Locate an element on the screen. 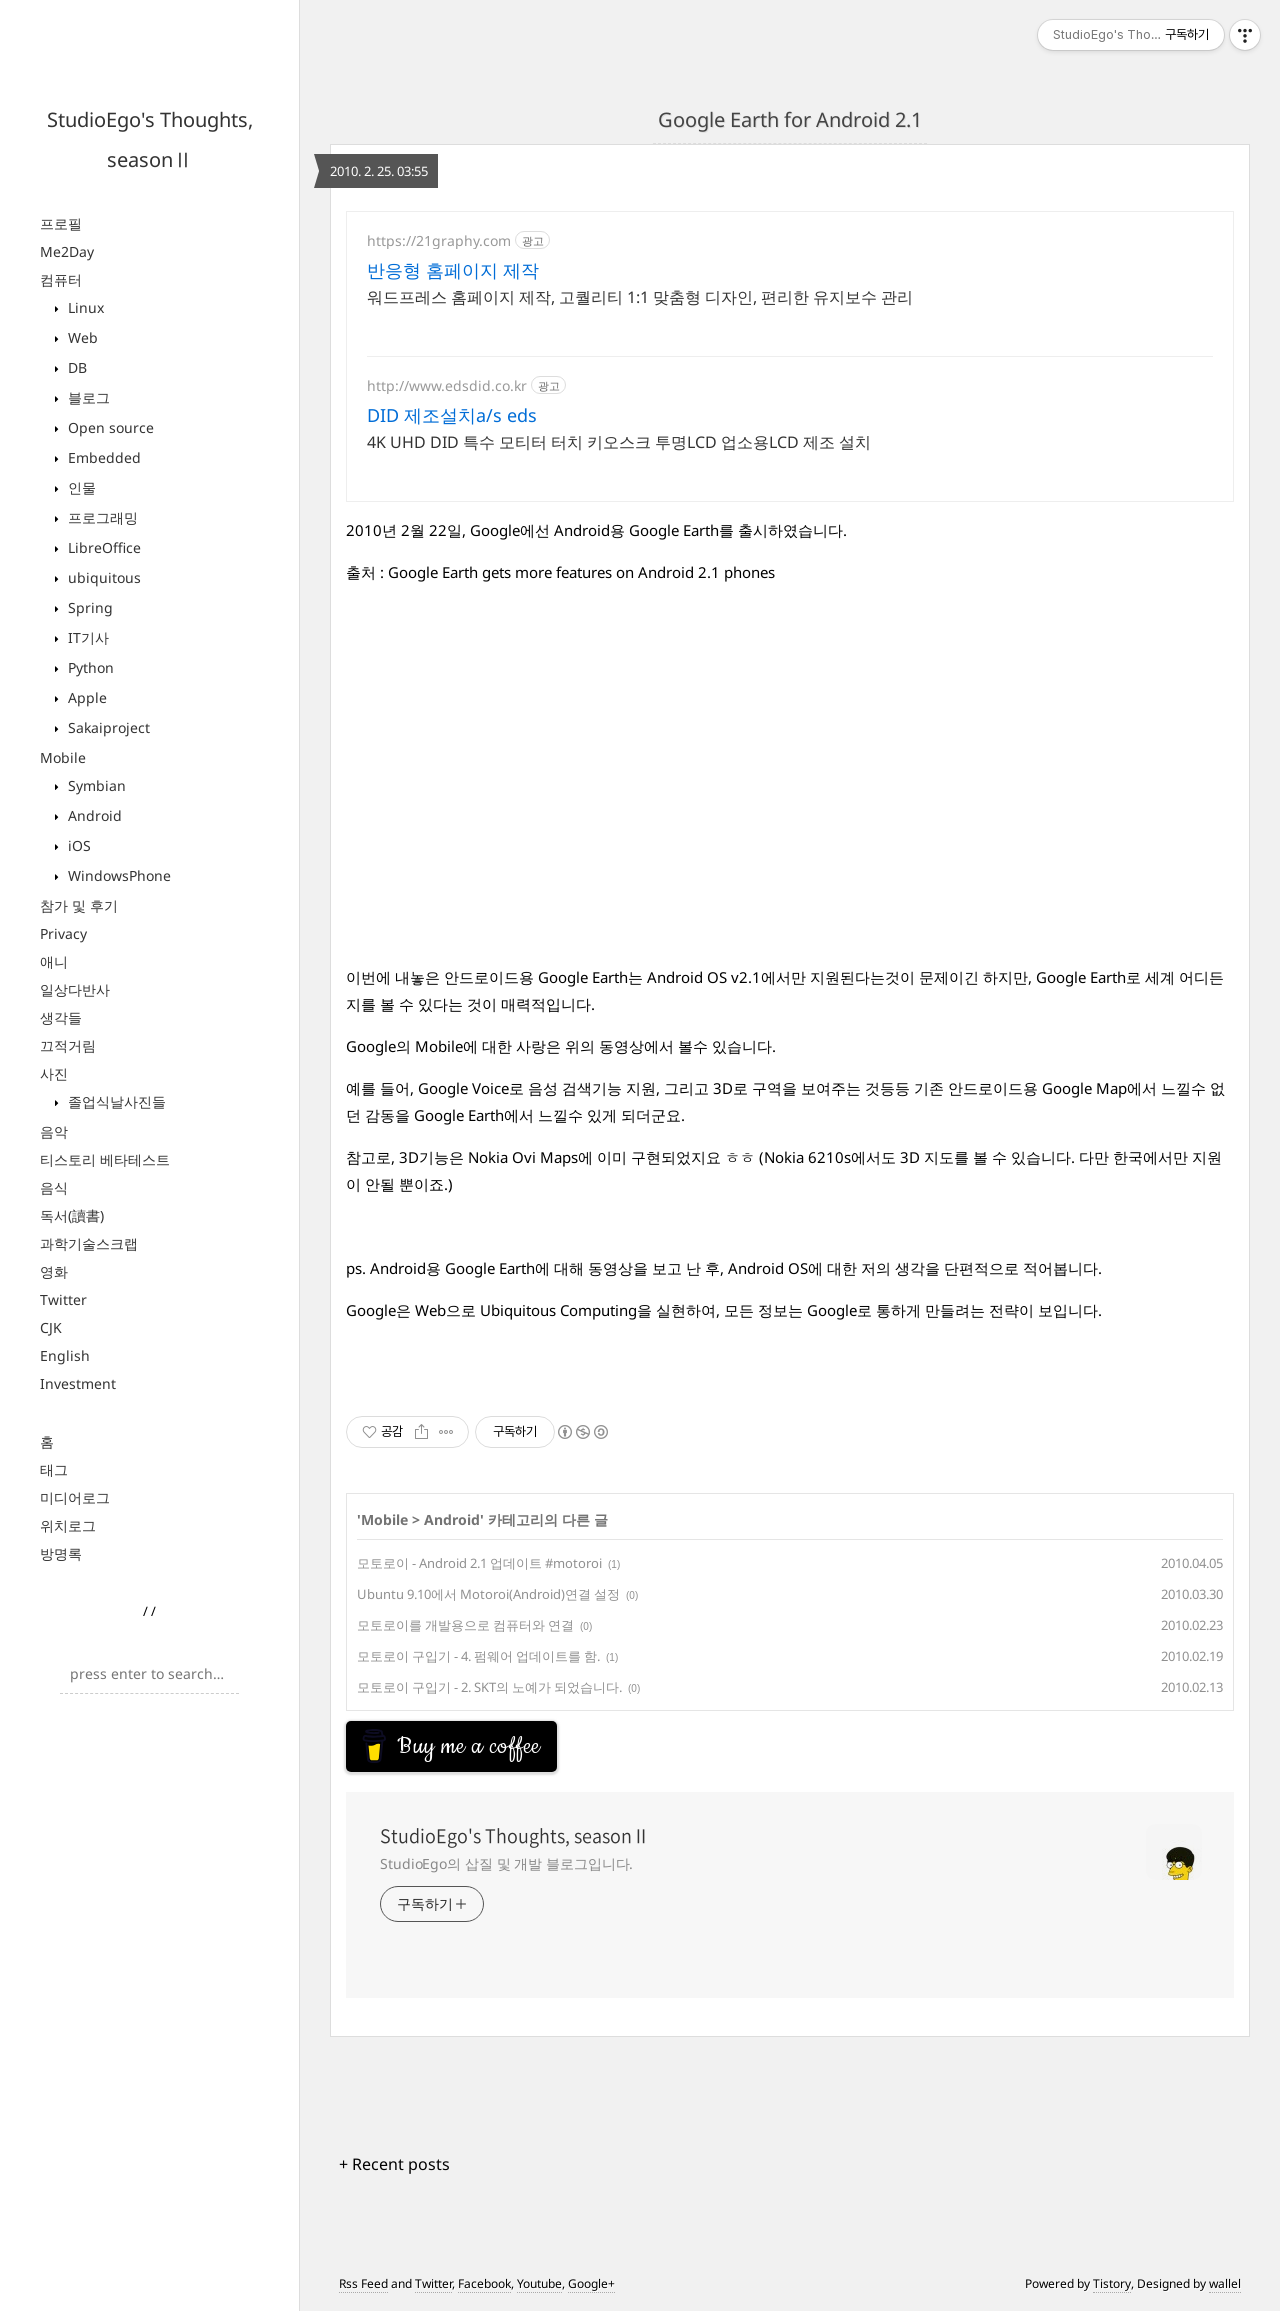 The image size is (1280, 2311). 끄적거림 is located at coordinates (68, 1045).